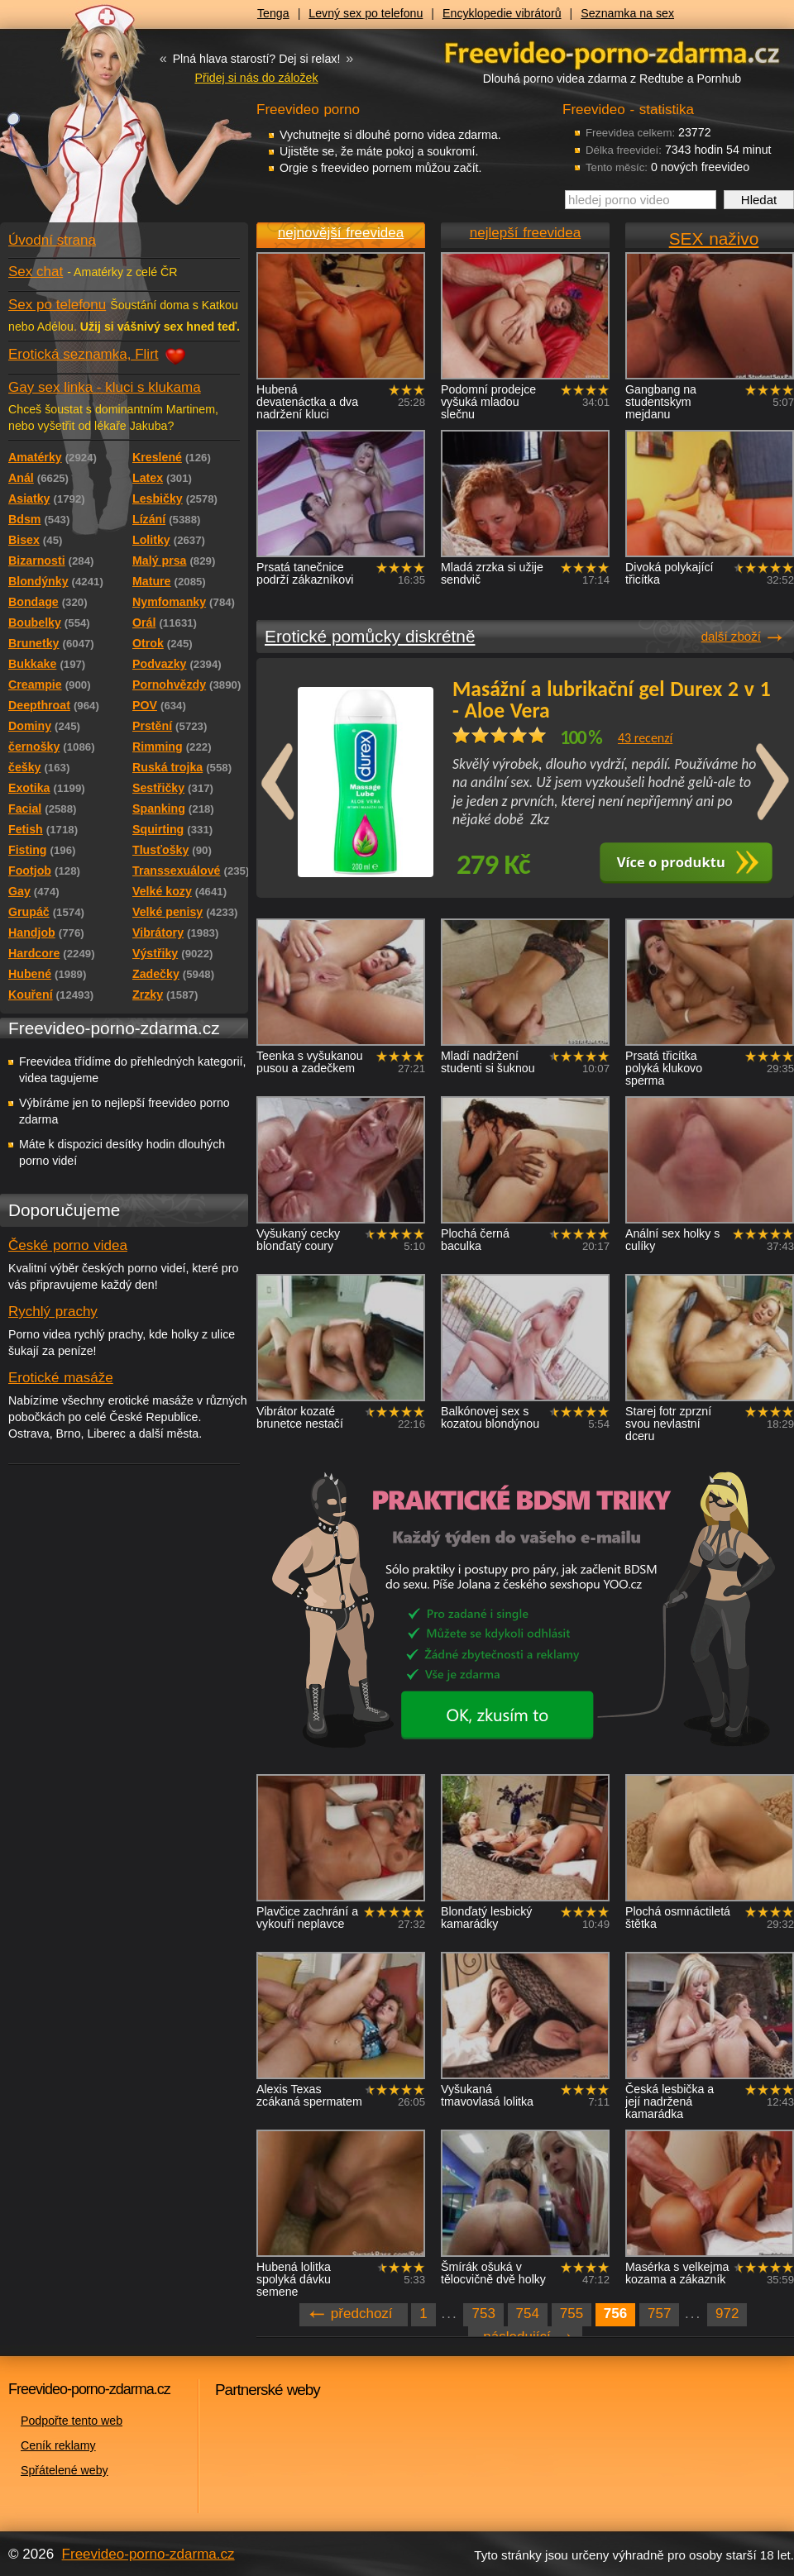 This screenshot has height=2576, width=794. Describe the element at coordinates (91, 124) in the screenshot. I see `Freevideo - porno videa zdarma z Redtube a Pornhub` at that location.